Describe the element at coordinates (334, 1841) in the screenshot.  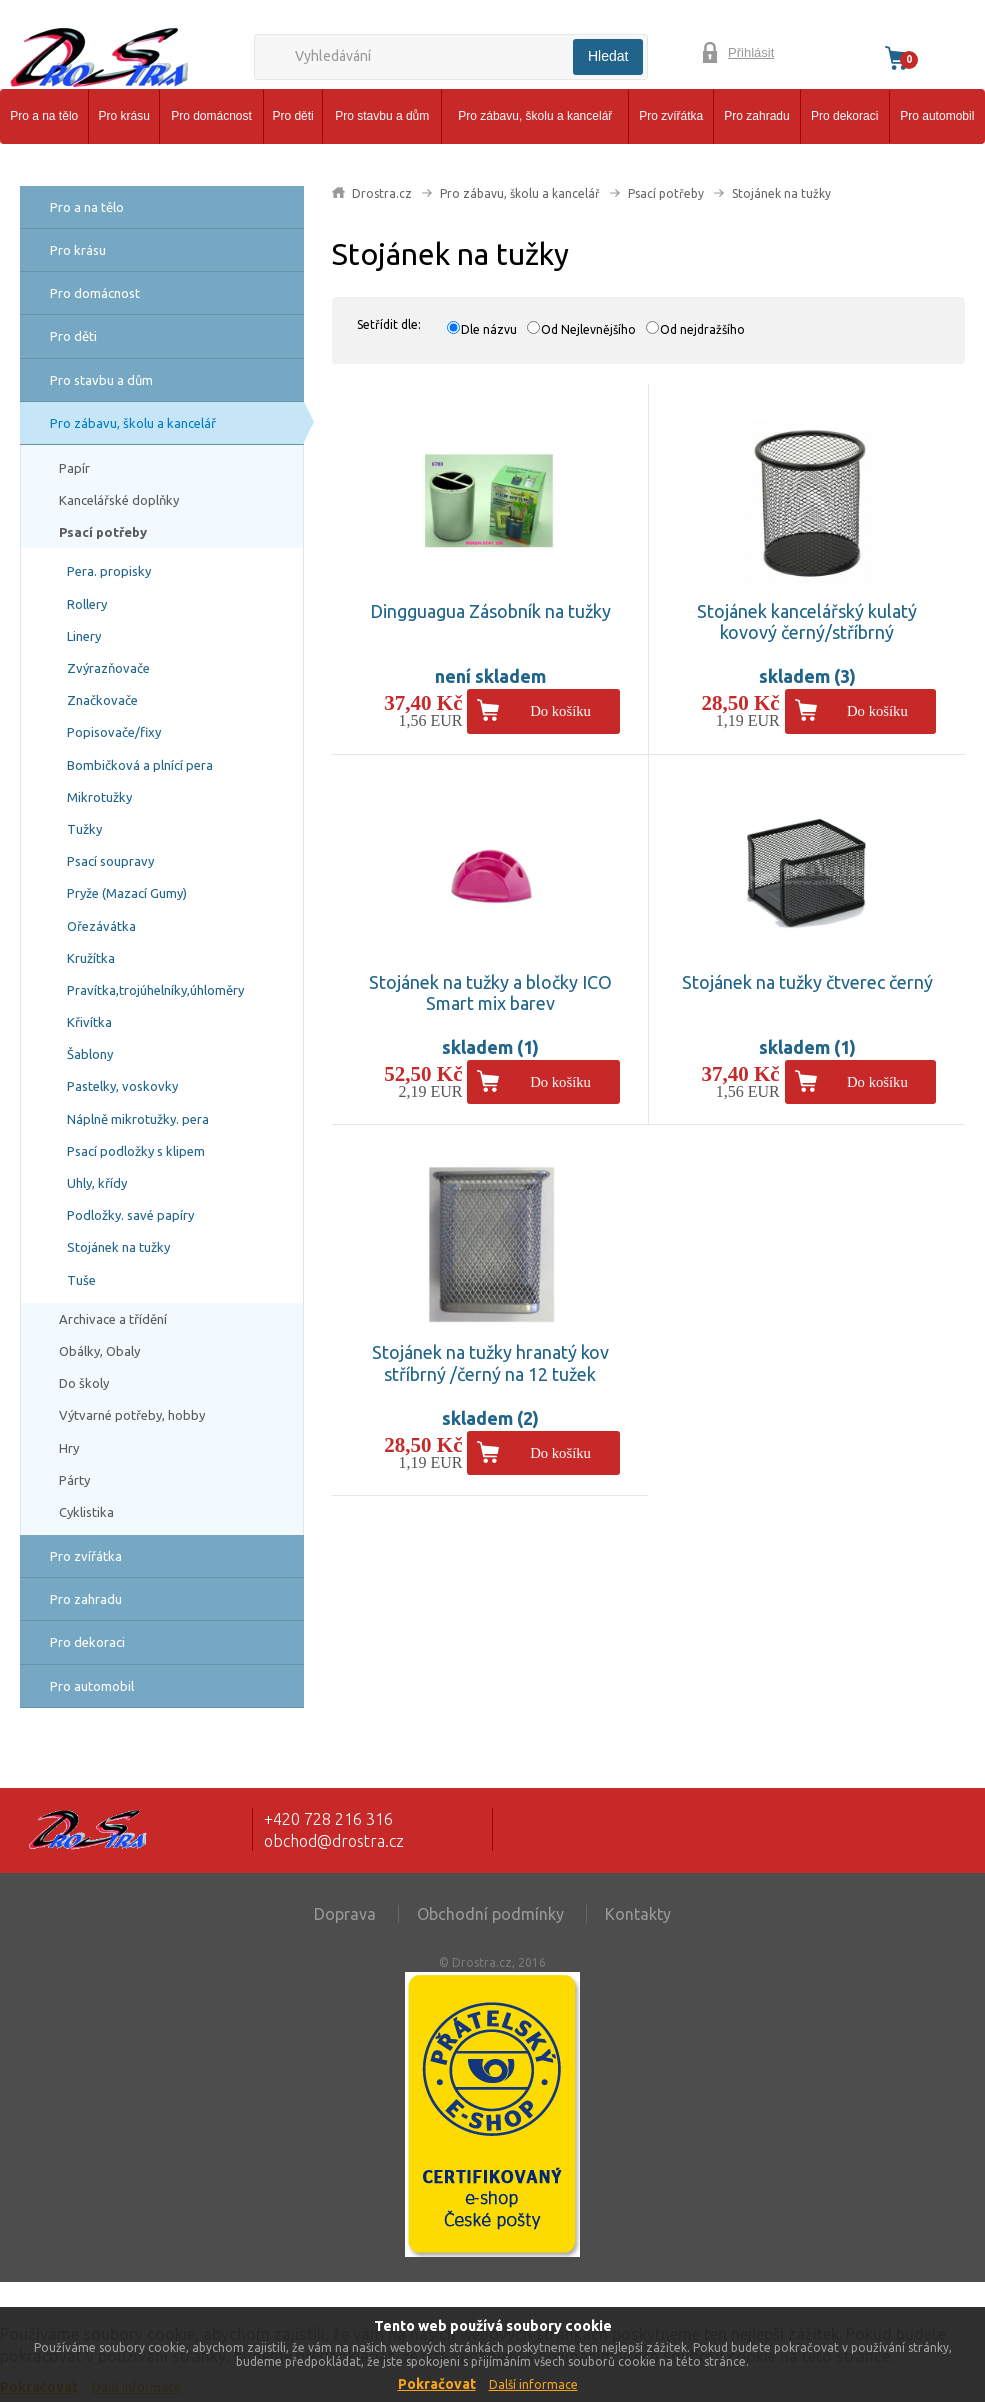
I see `obchod@drostra.cz` at that location.